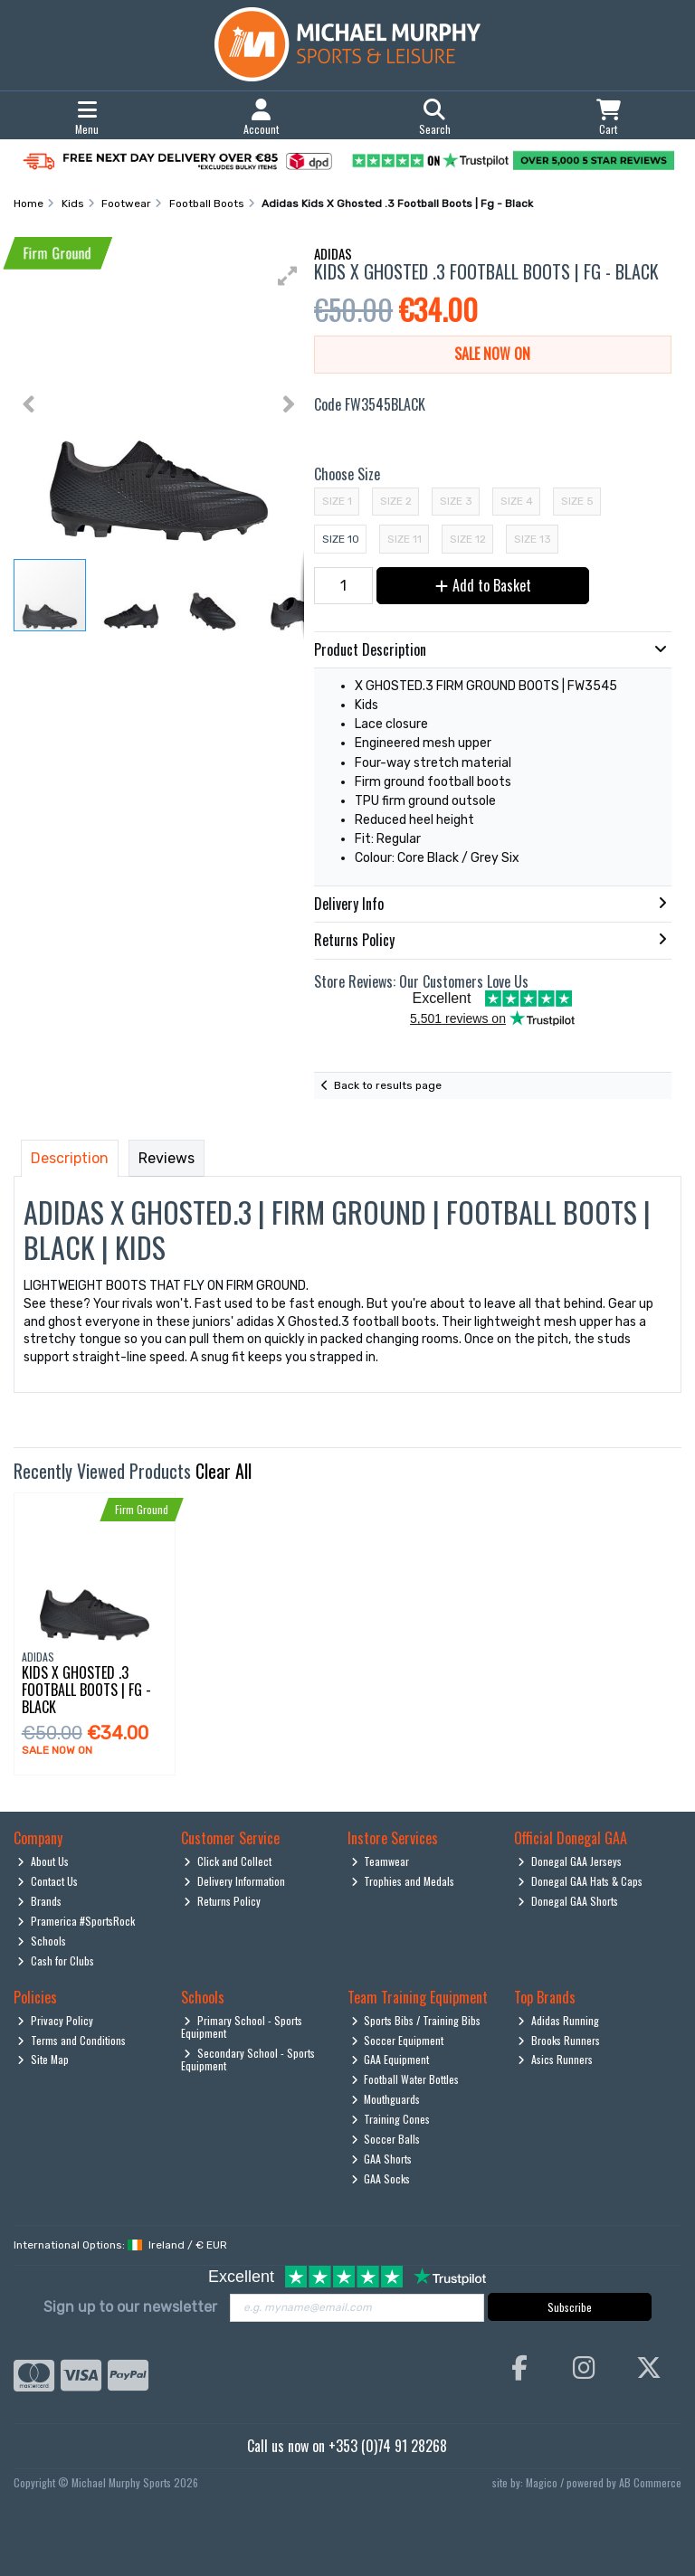 Image resolution: width=695 pixels, height=2576 pixels. Describe the element at coordinates (39, 1900) in the screenshot. I see `Brands` at that location.